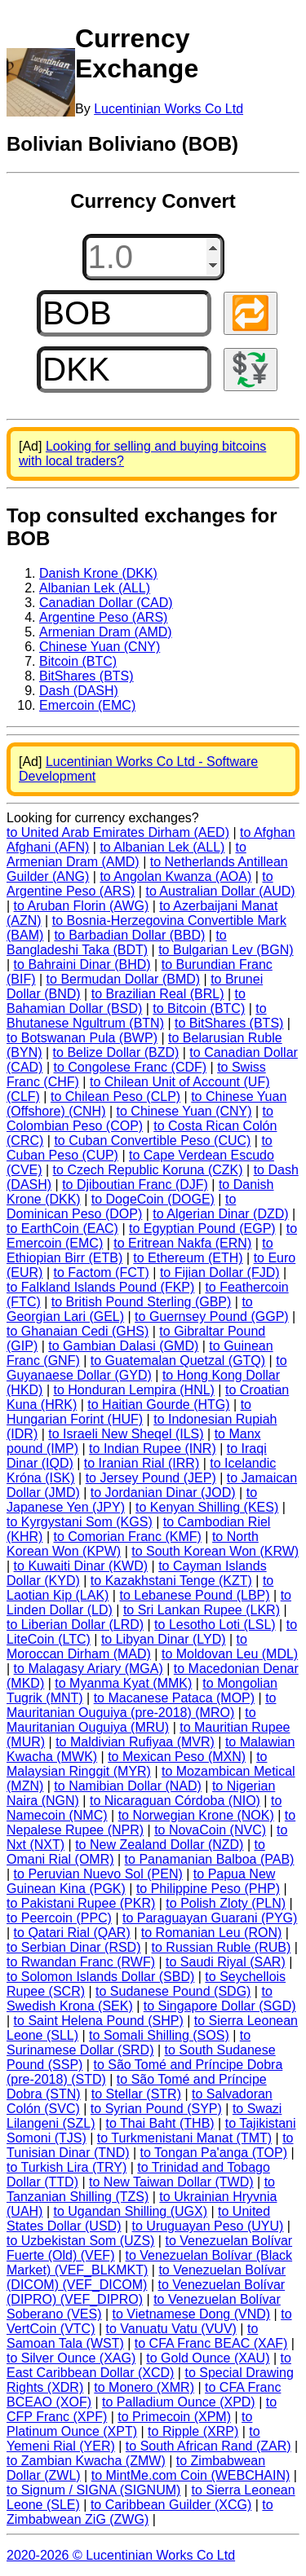  Describe the element at coordinates (80, 1522) in the screenshot. I see `to Kyrgystani Som (KGS)` at that location.